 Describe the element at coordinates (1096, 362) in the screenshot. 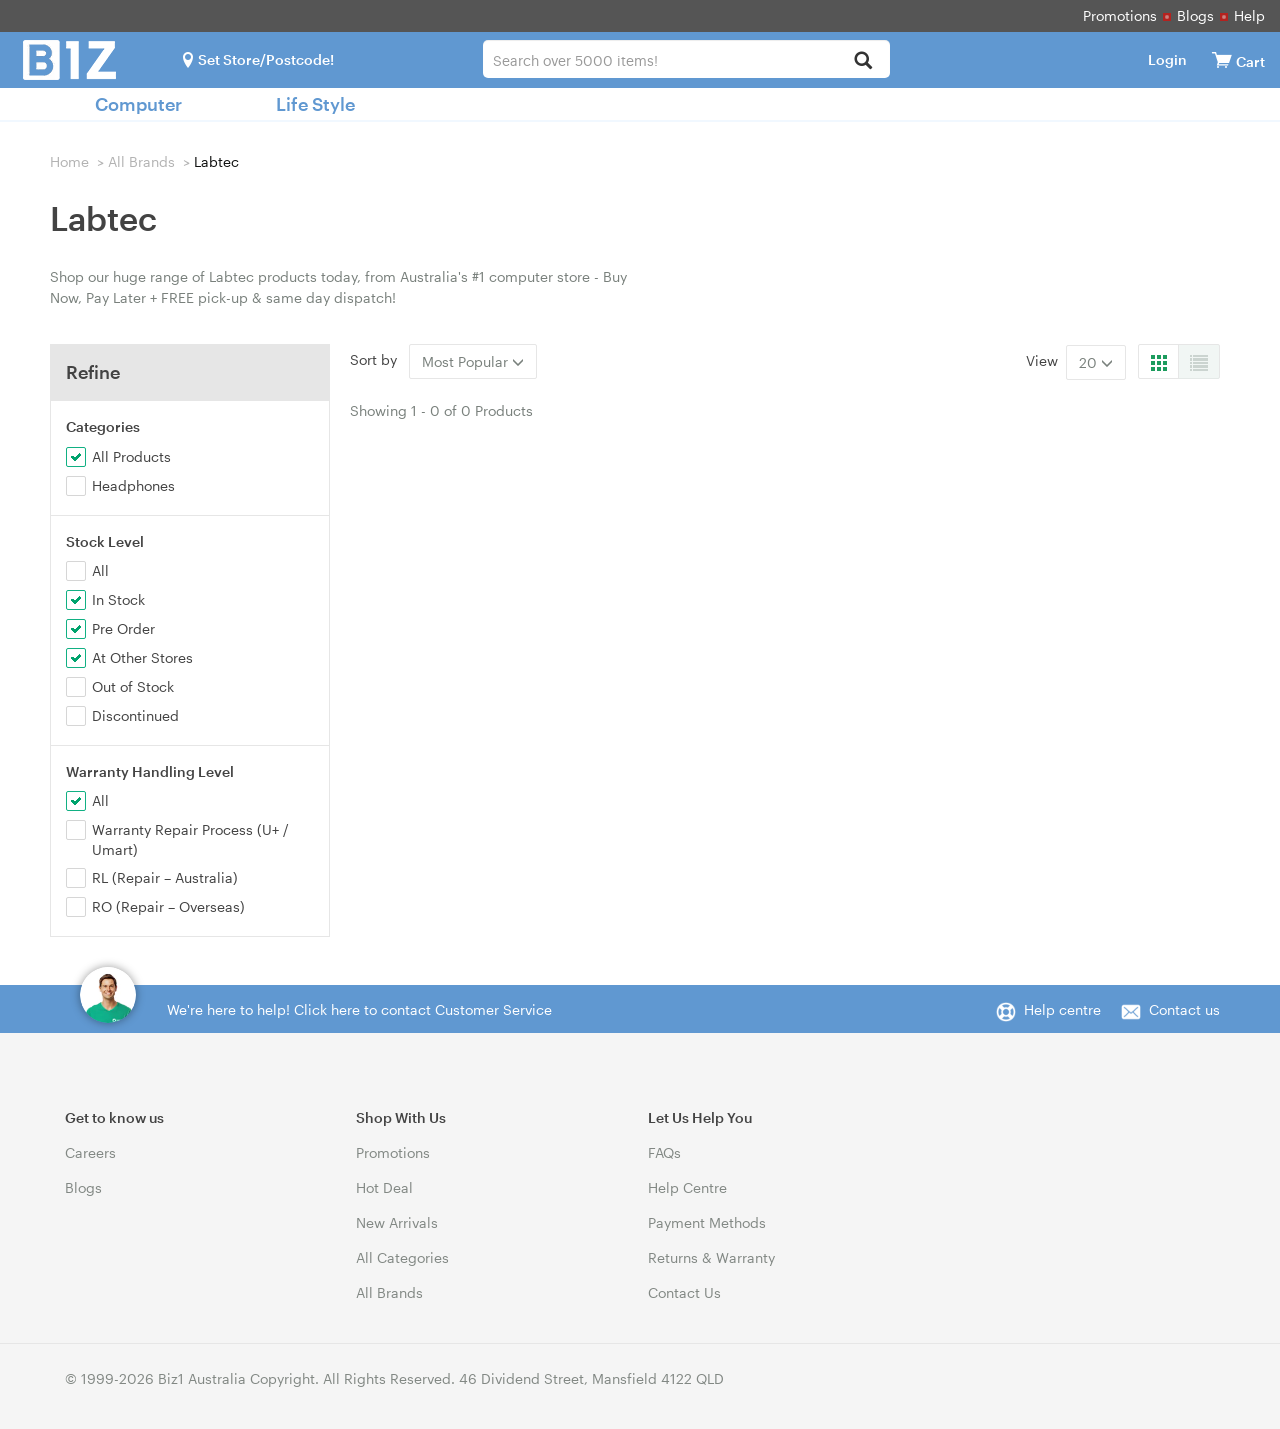

I see `20` at that location.